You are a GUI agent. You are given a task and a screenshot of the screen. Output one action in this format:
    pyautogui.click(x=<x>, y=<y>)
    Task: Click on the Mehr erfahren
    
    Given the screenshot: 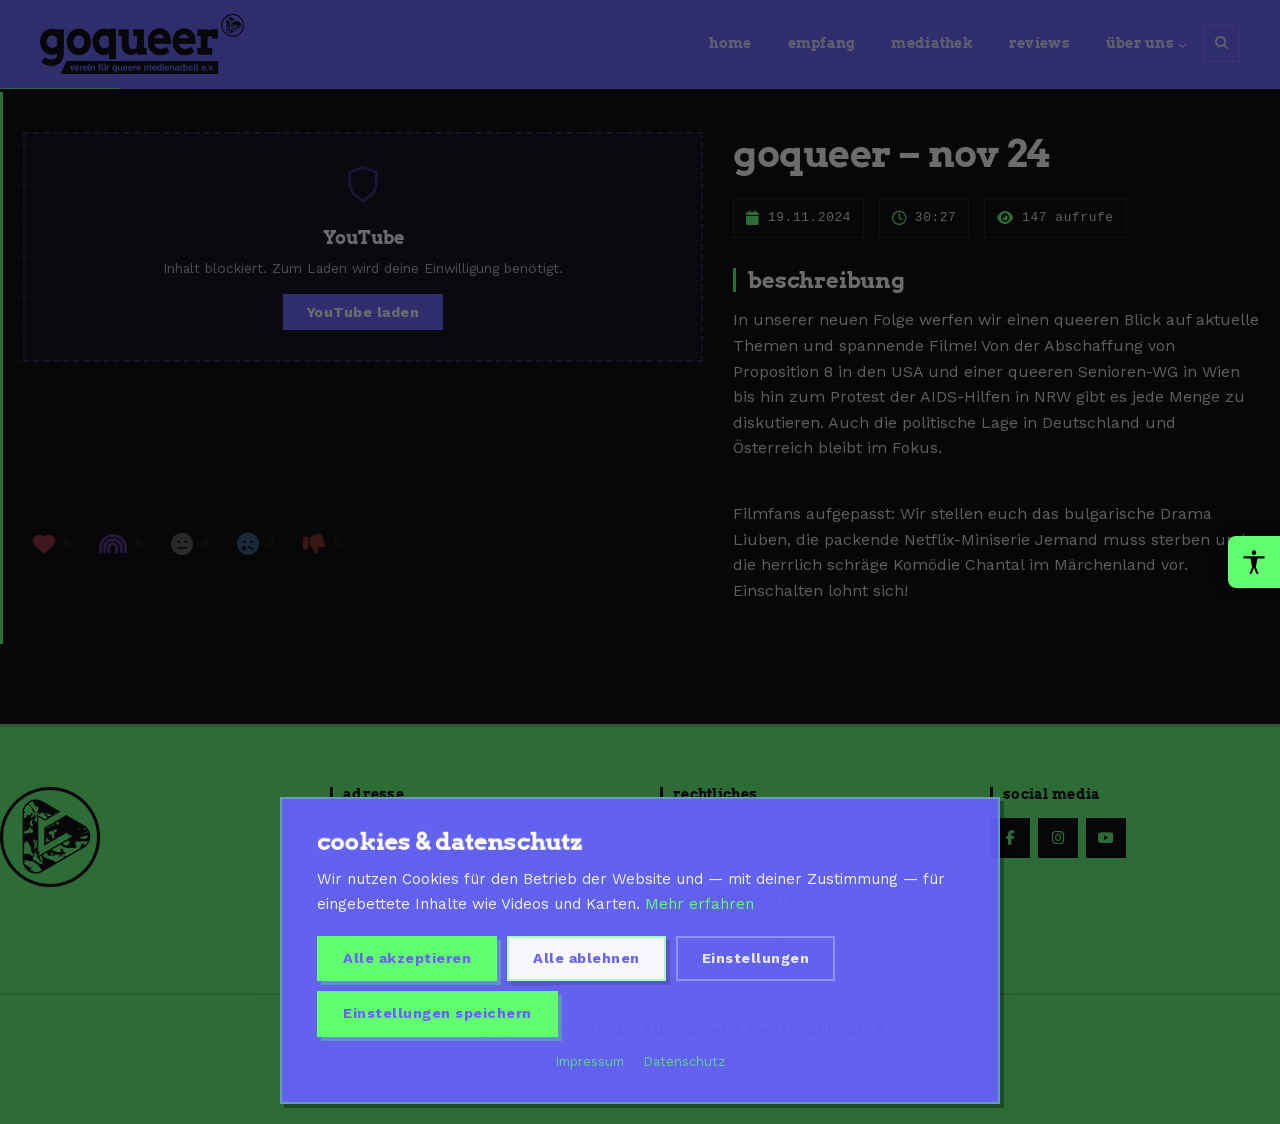 What is the action you would take?
    pyautogui.click(x=699, y=904)
    